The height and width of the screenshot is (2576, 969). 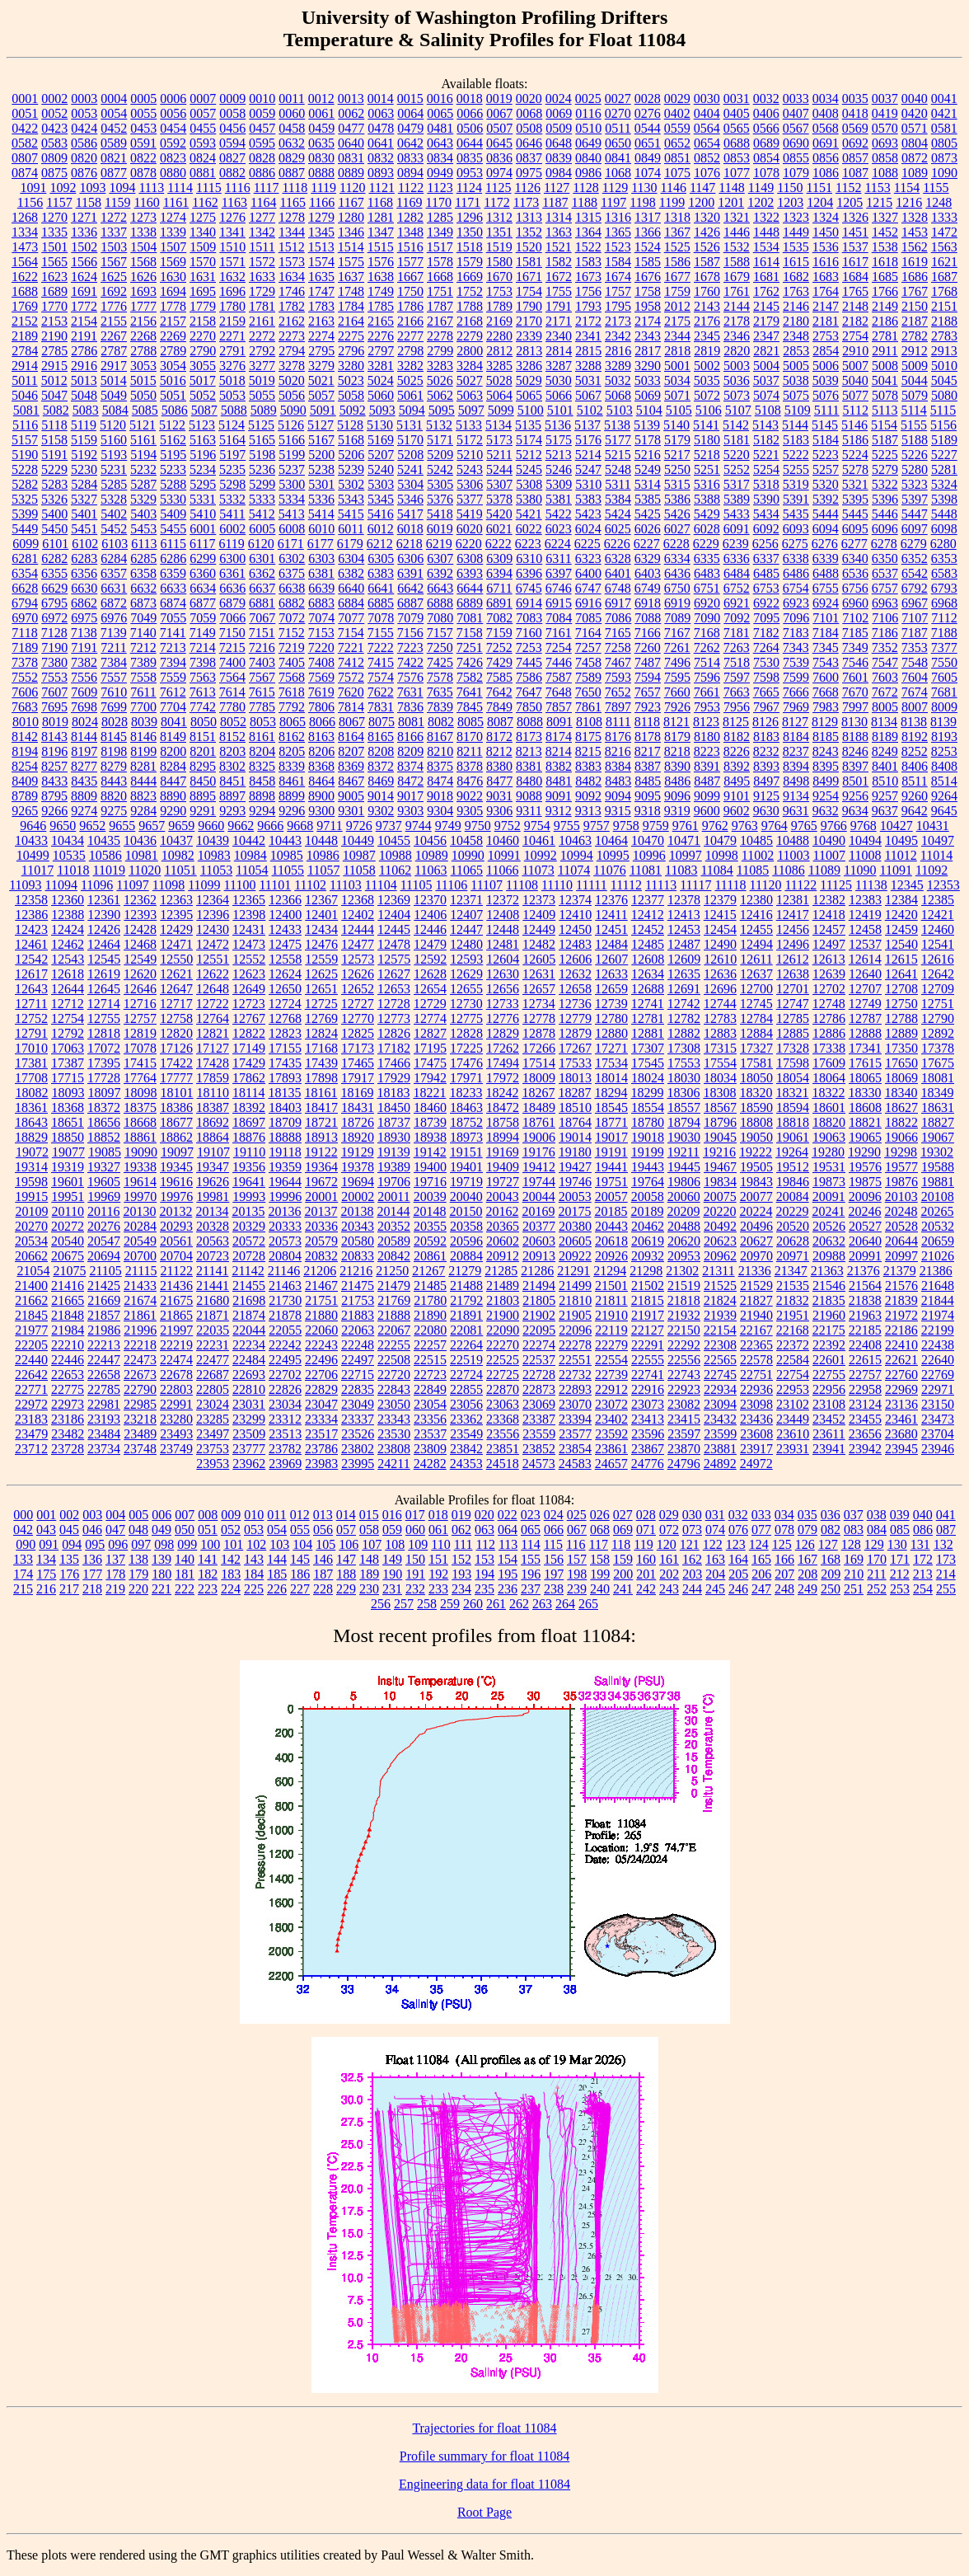 I want to click on 17466, so click(x=393, y=1063).